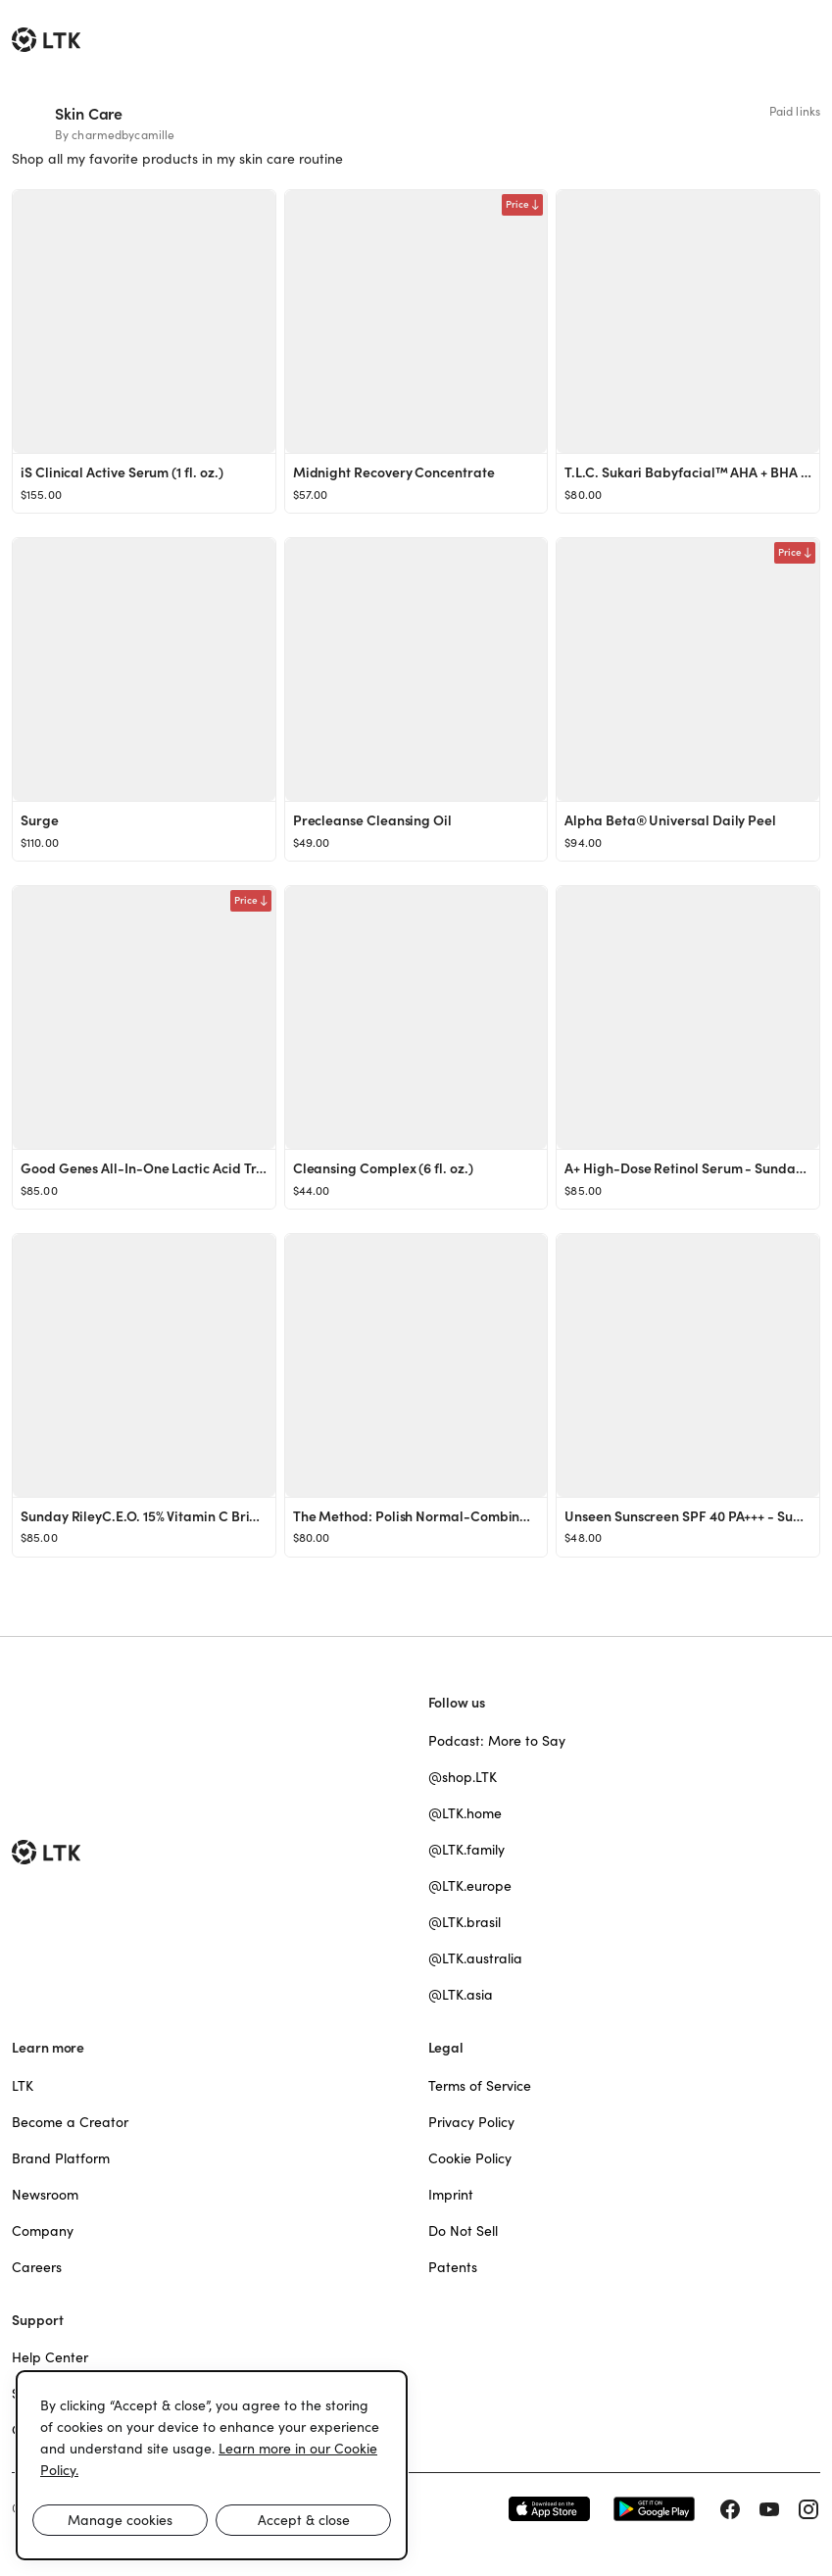  Describe the element at coordinates (465, 1813) in the screenshot. I see `@LTK.home` at that location.